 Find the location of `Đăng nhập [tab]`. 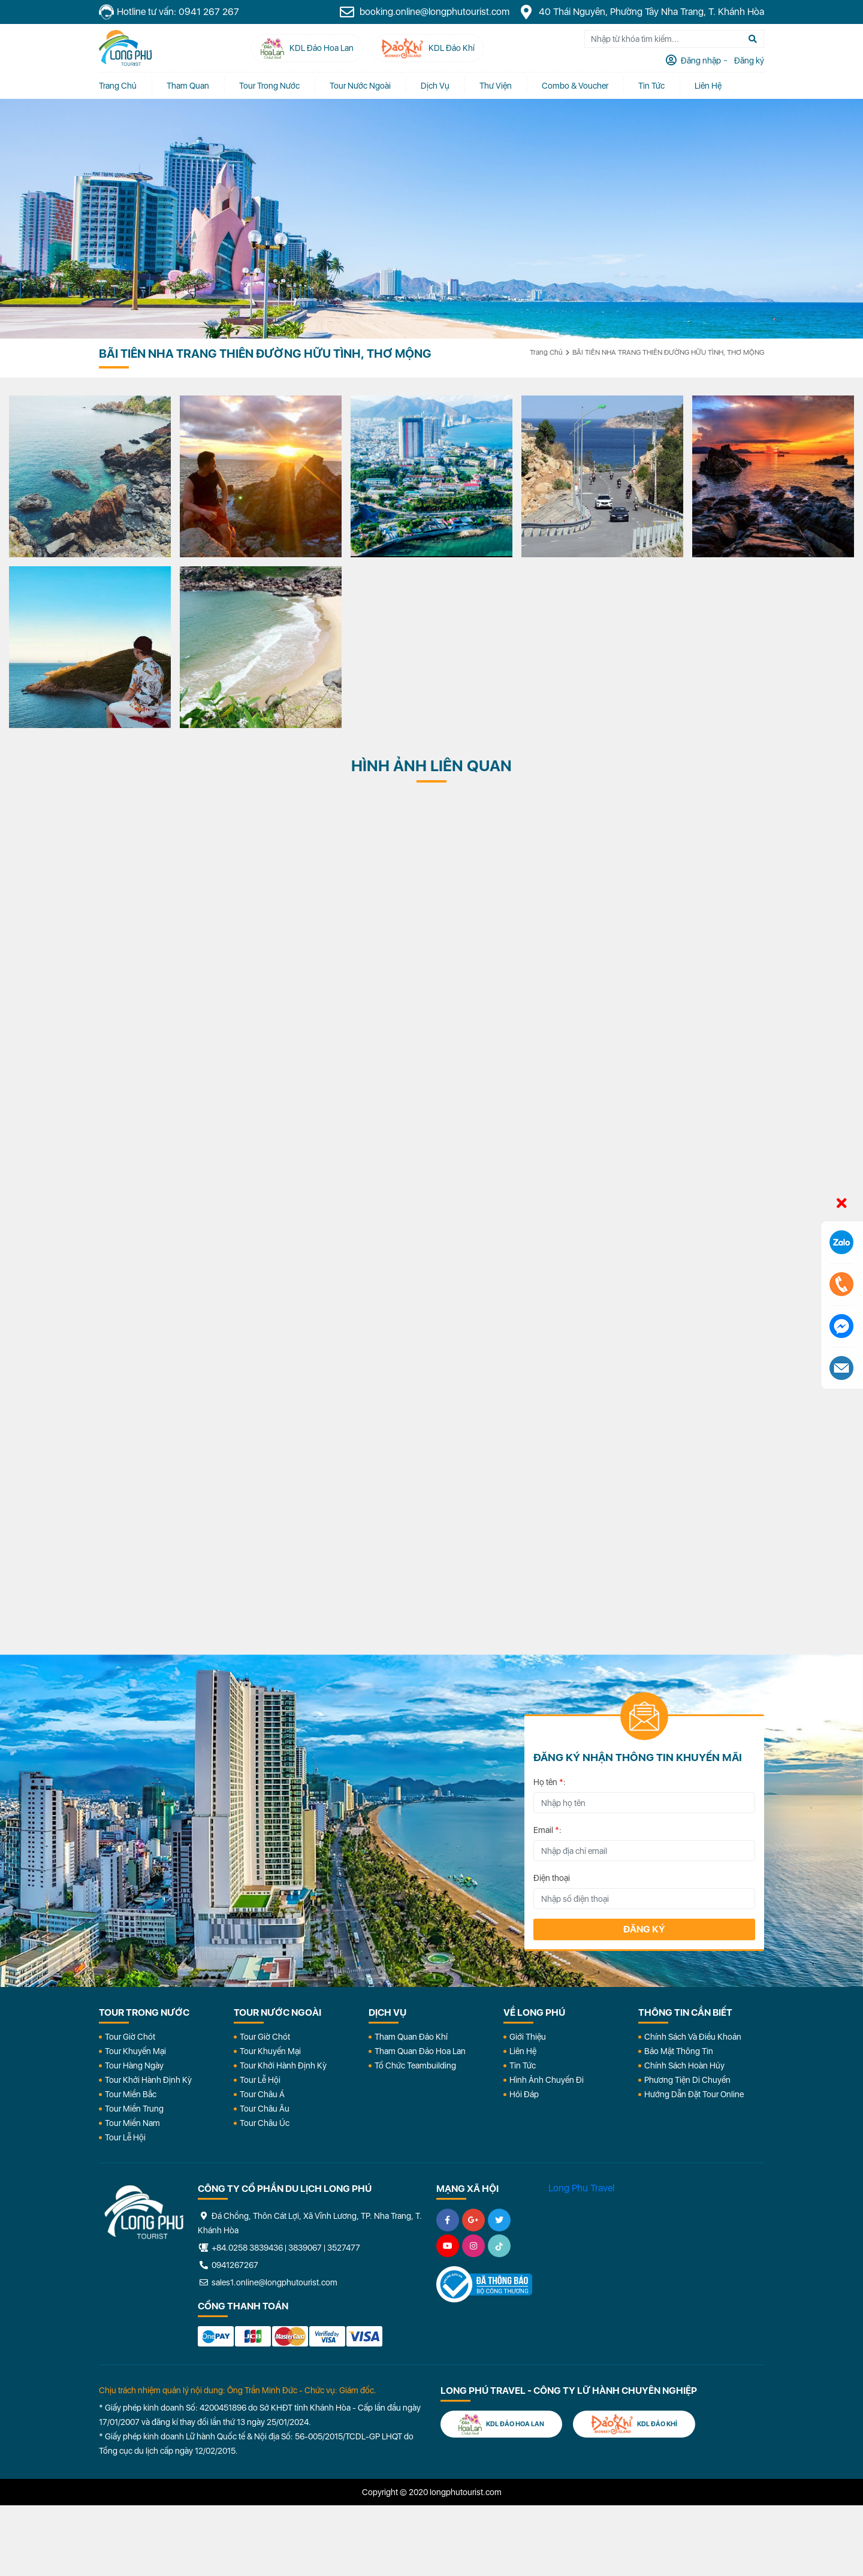

Đăng nhập [tab] is located at coordinates (700, 60).